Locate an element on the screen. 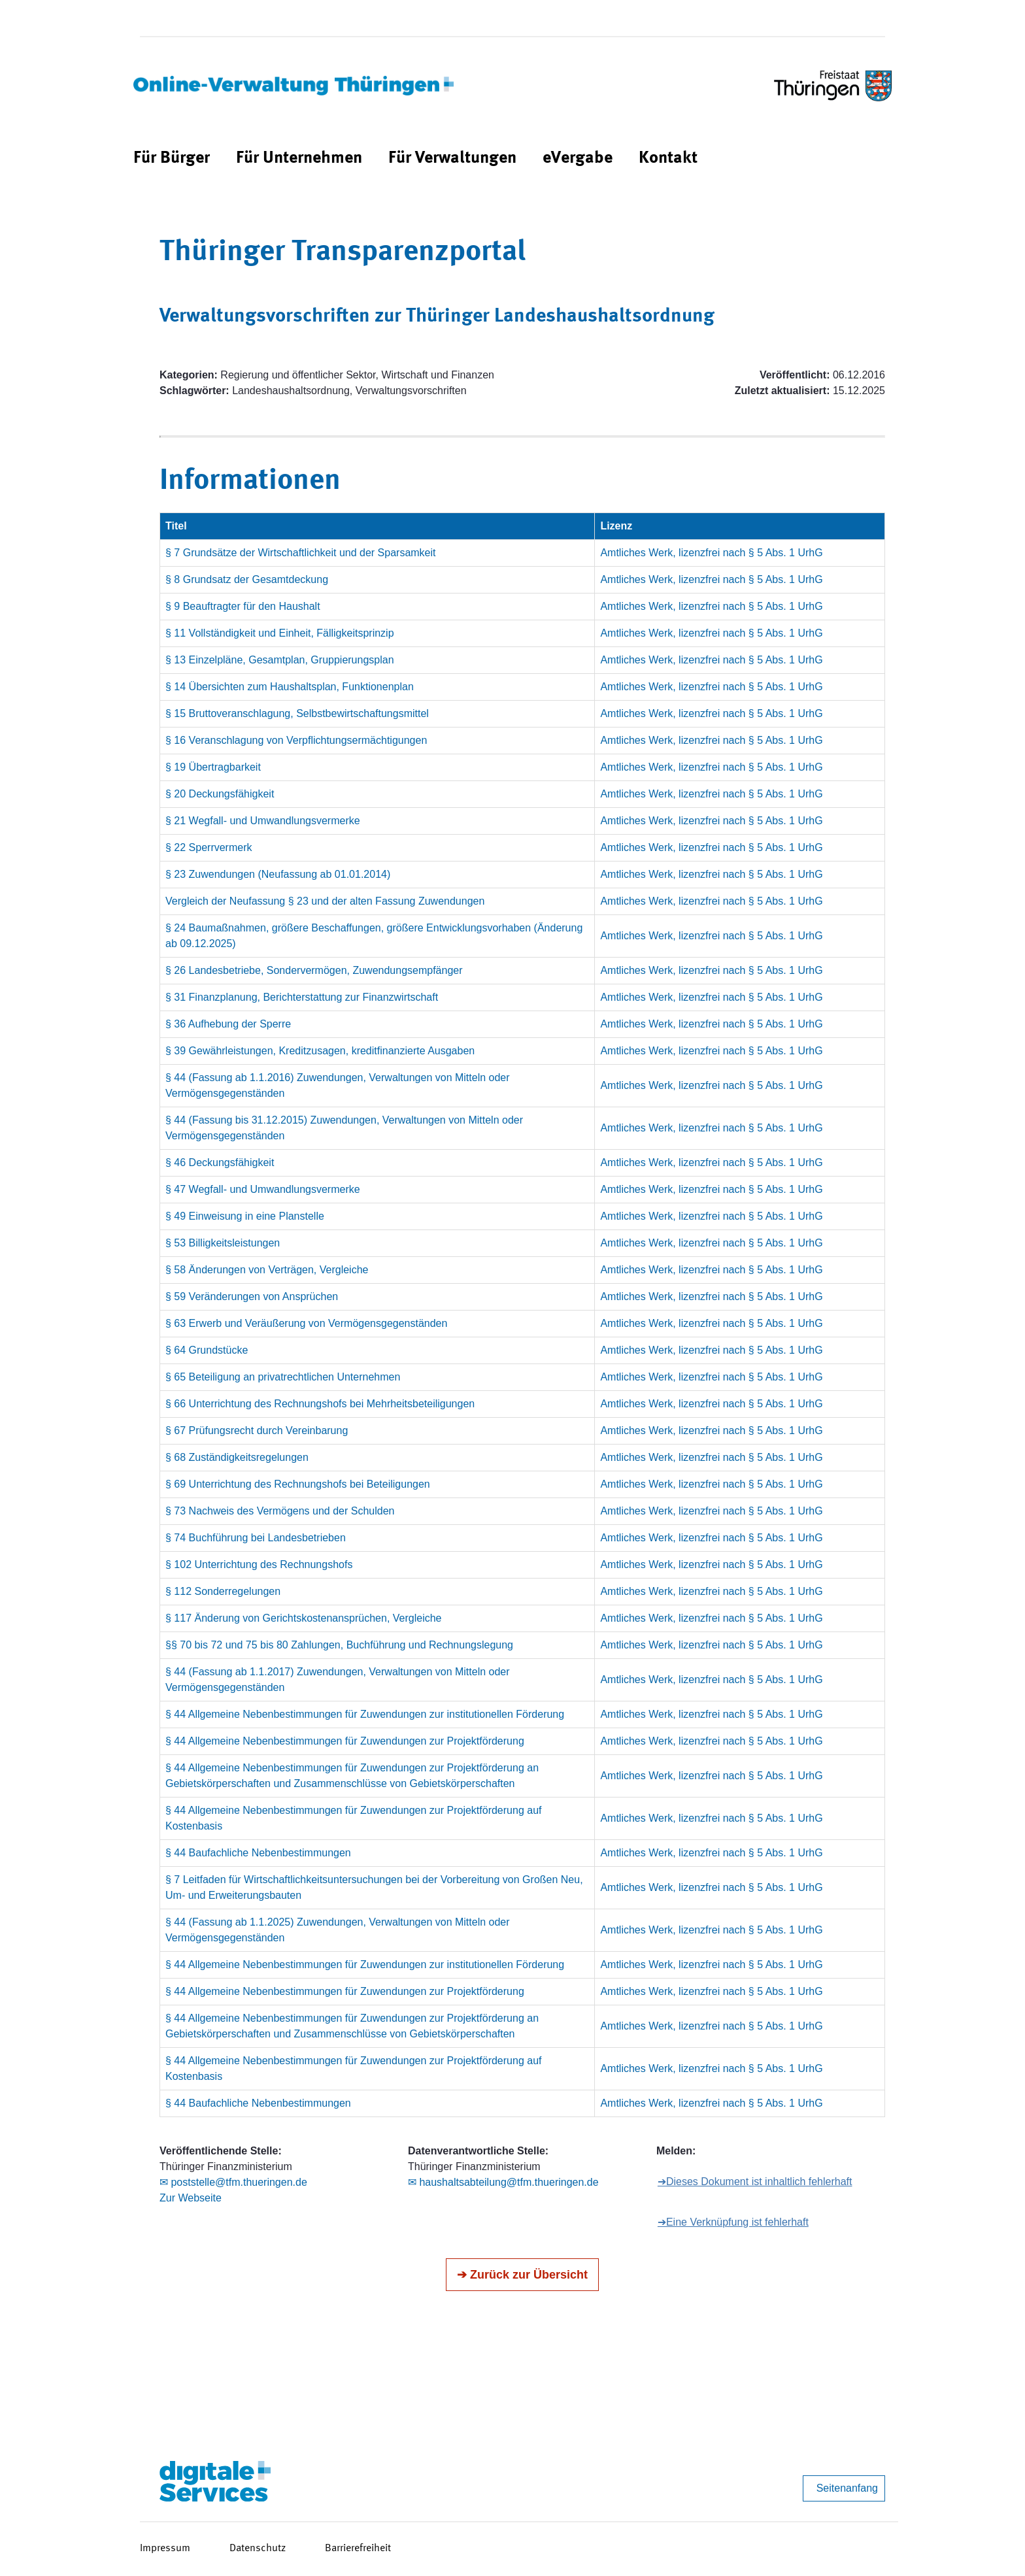 Image resolution: width=1025 pixels, height=2576 pixels. § 39 Gewährleistungen, Kreditzusagen, kreditfinanzierte Ausgaben is located at coordinates (320, 1050).